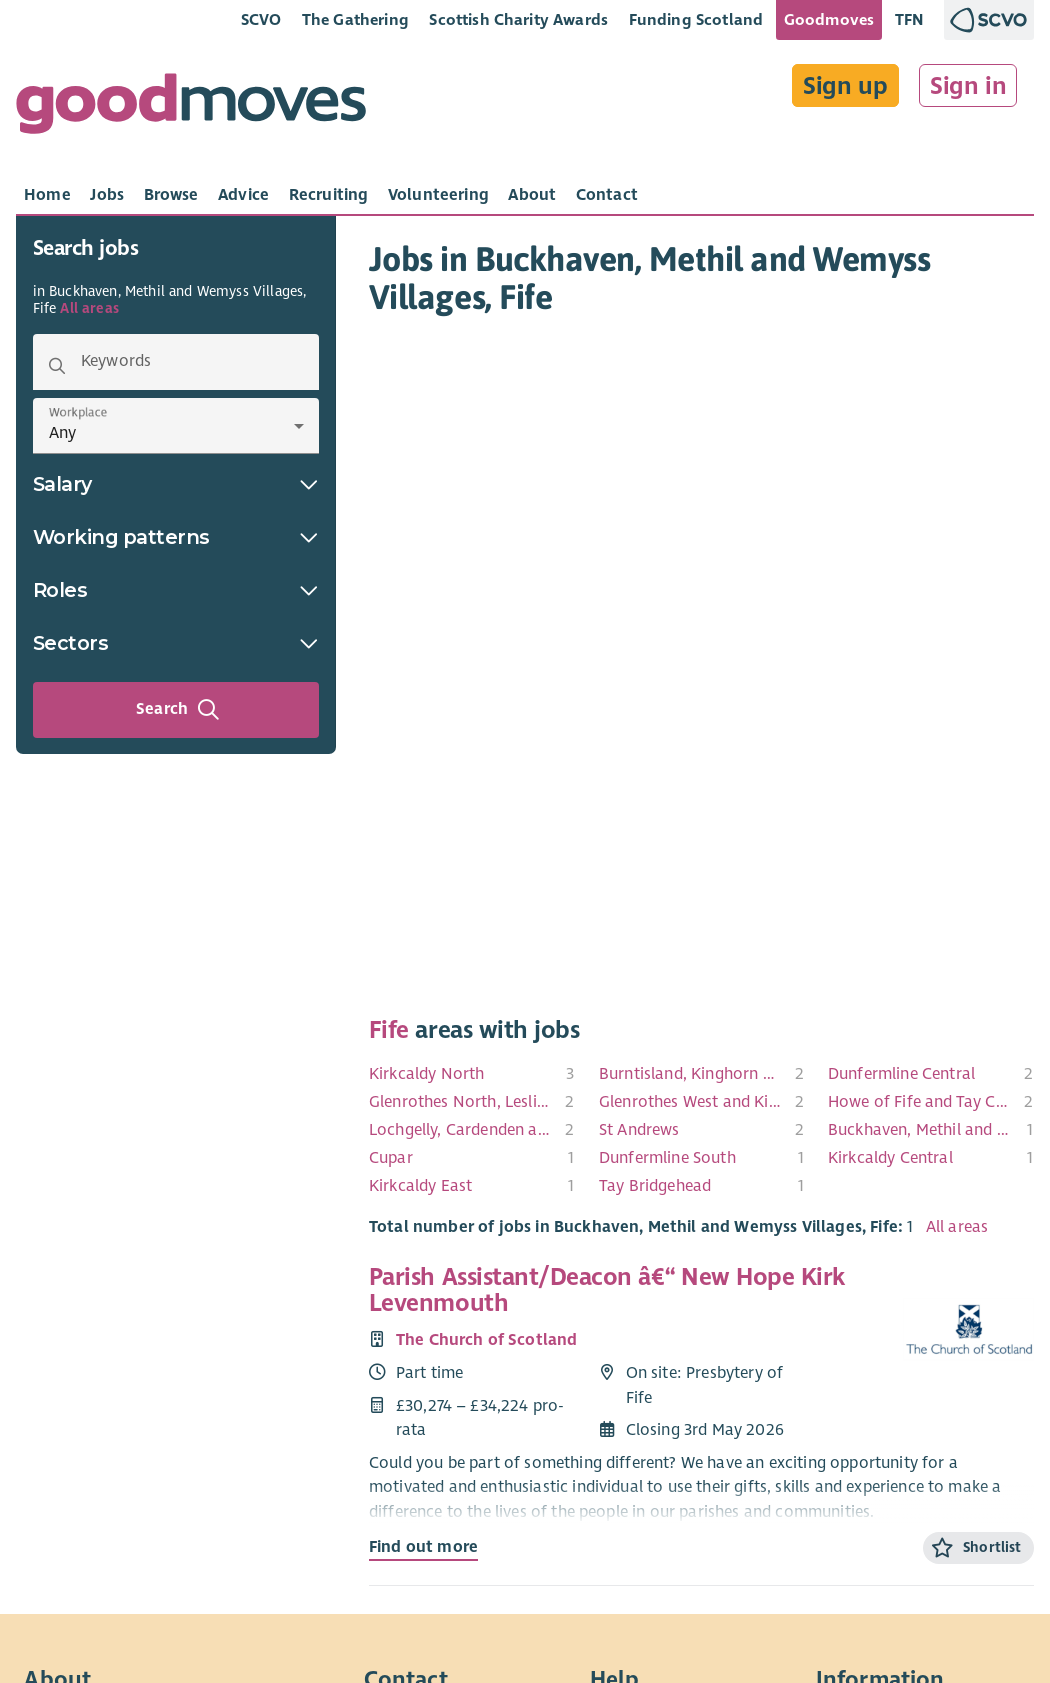 This screenshot has width=1050, height=1683. I want to click on [menuitem], so click(472, 1074).